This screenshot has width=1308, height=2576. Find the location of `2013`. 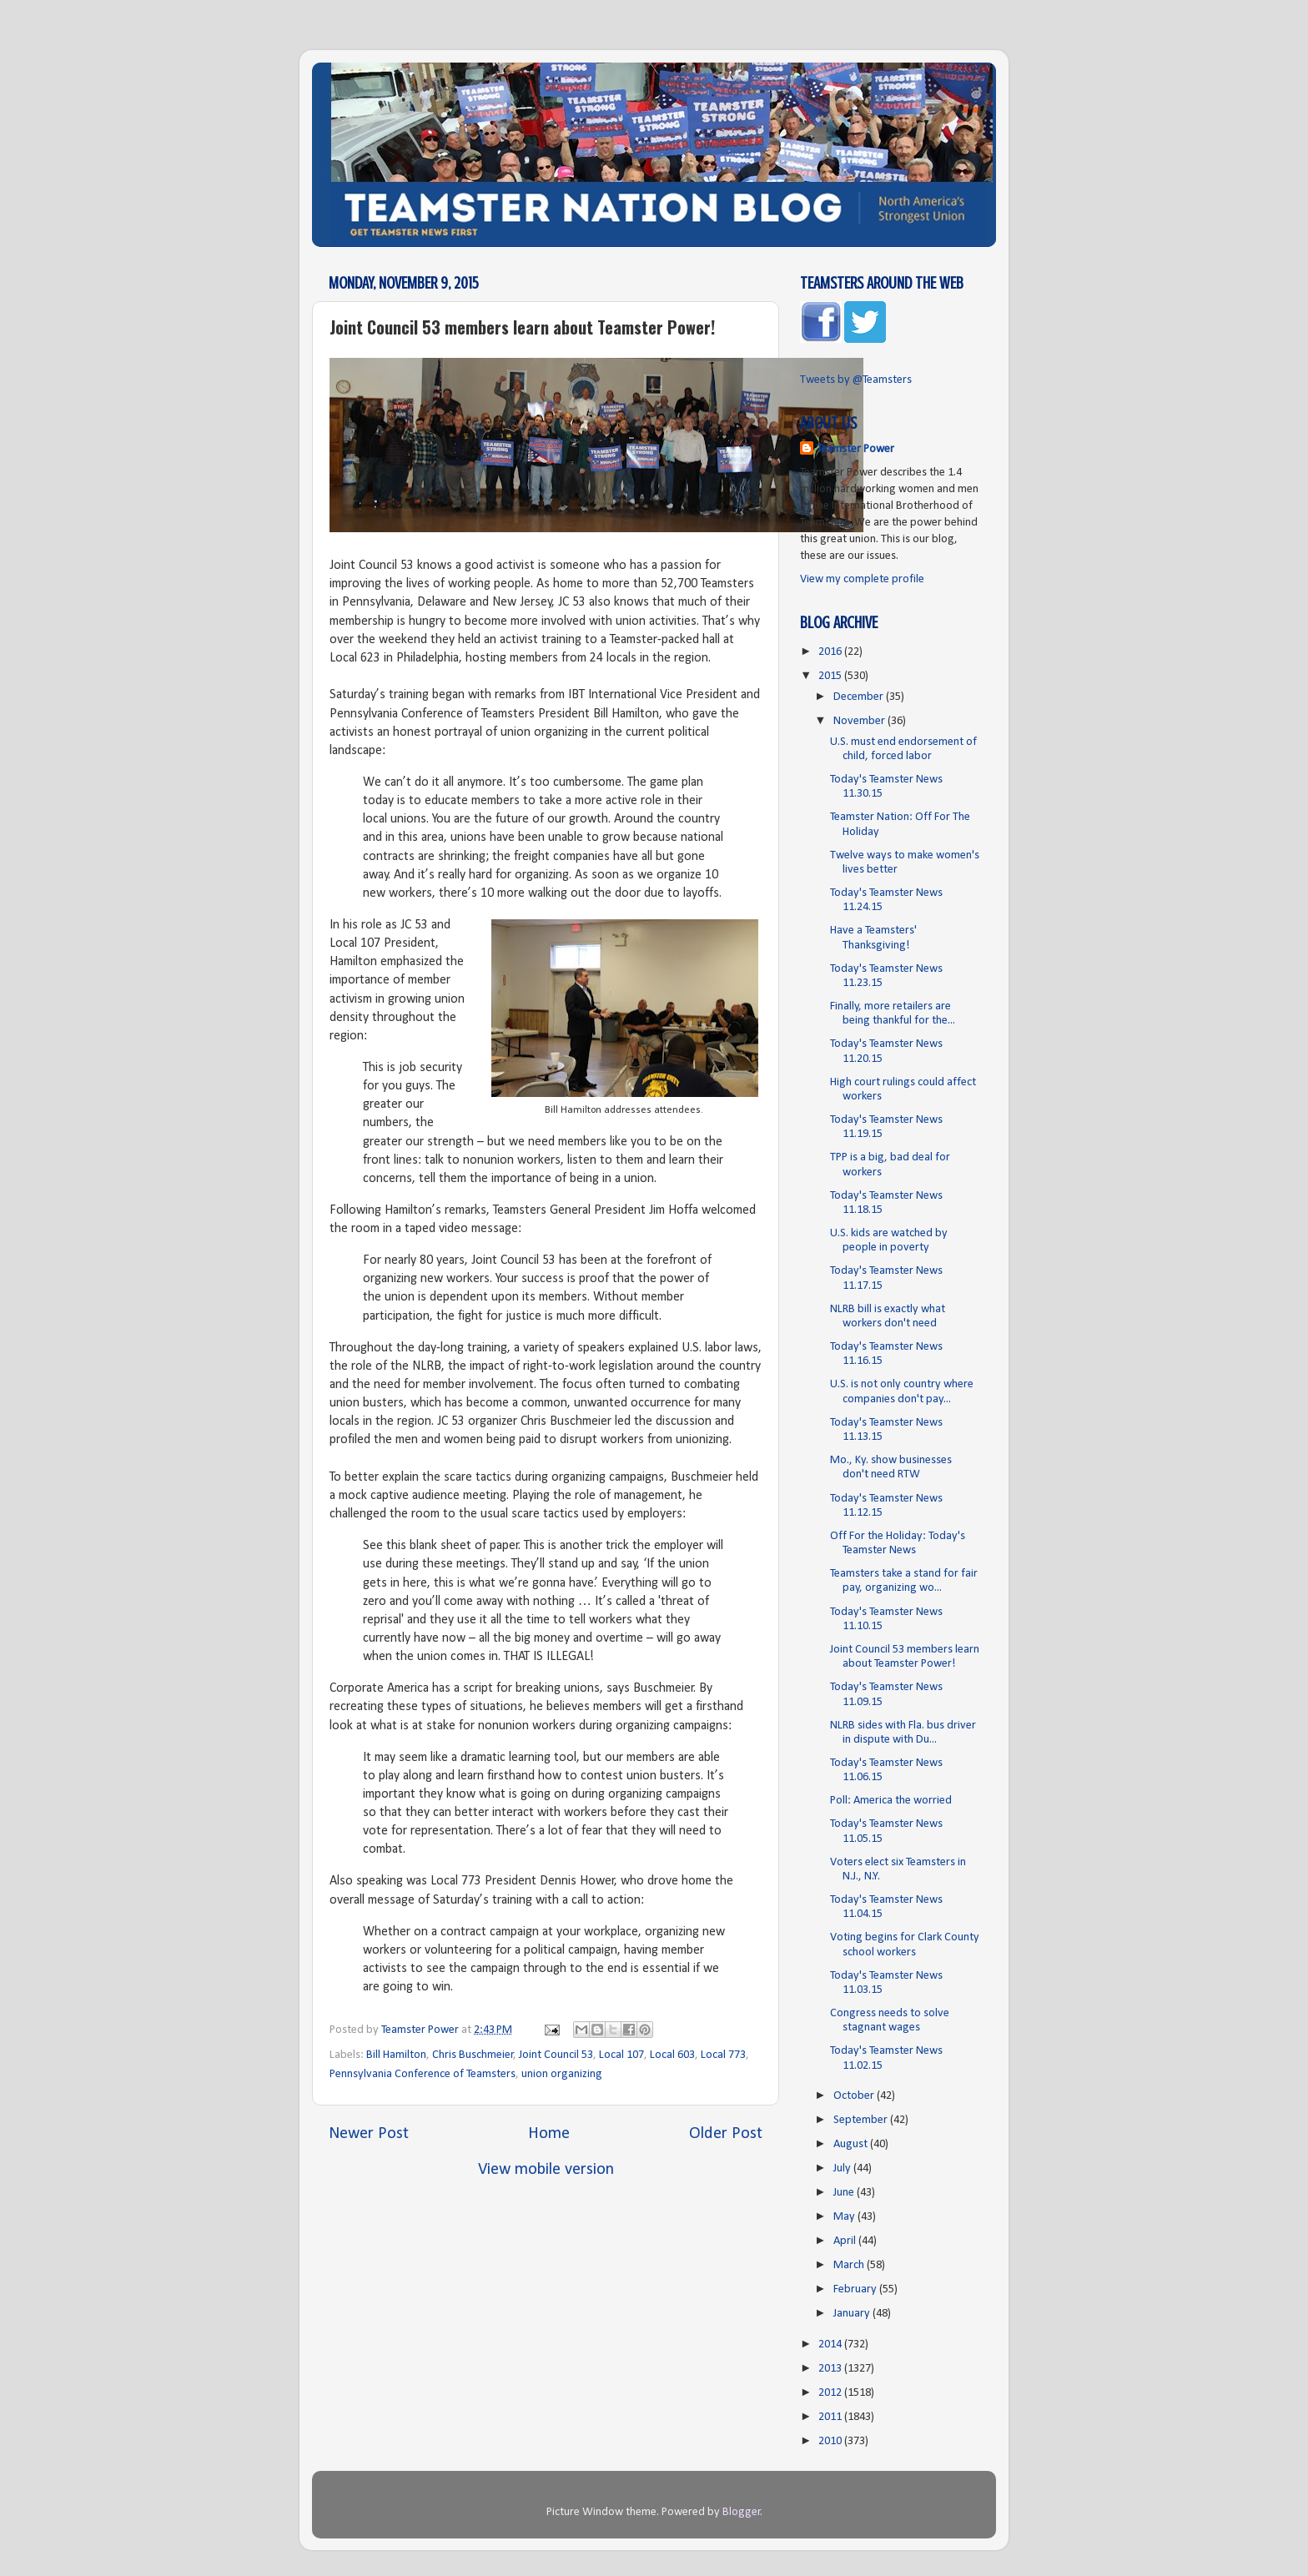

2013 is located at coordinates (831, 2368).